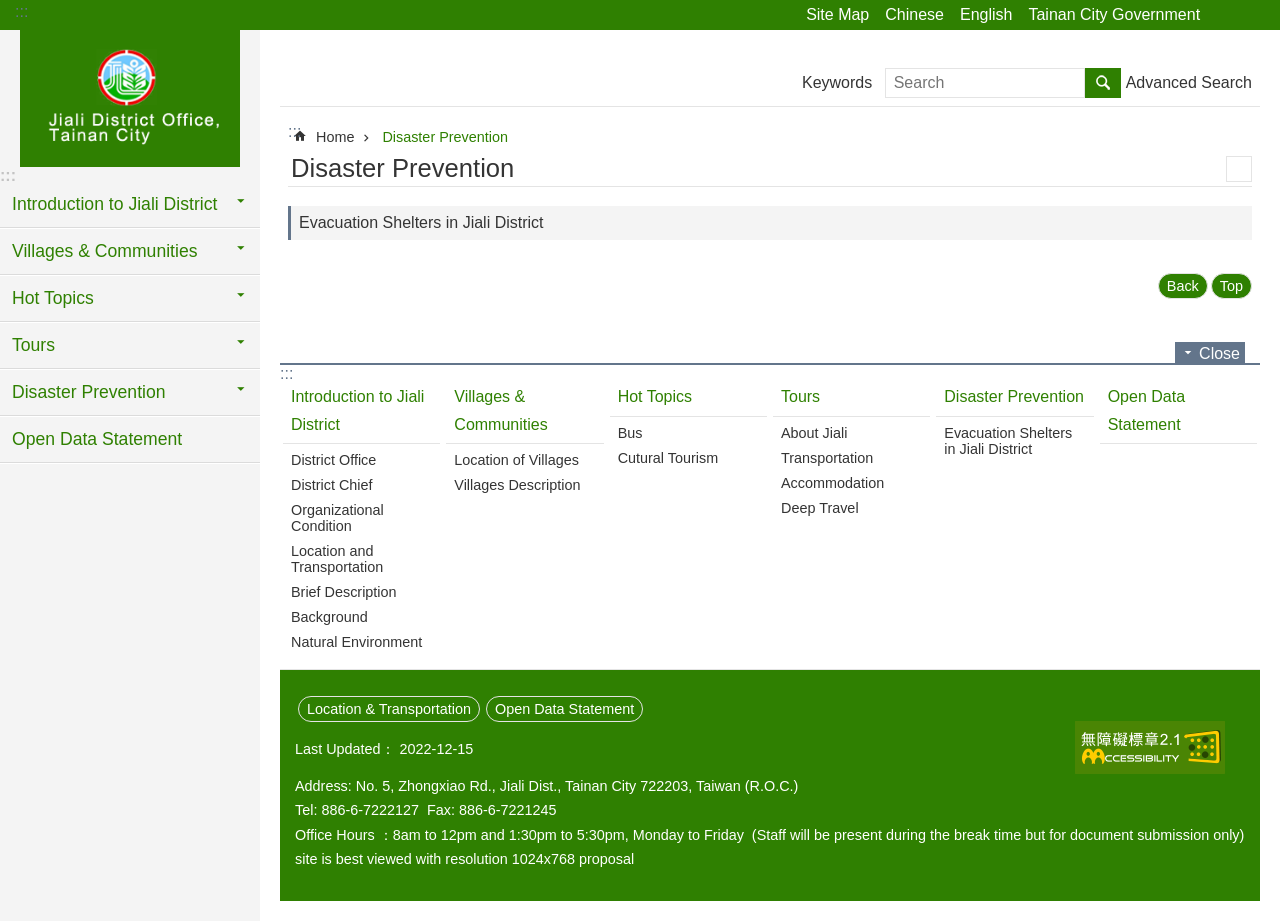  I want to click on Disaster Prevention, so click(445, 137).